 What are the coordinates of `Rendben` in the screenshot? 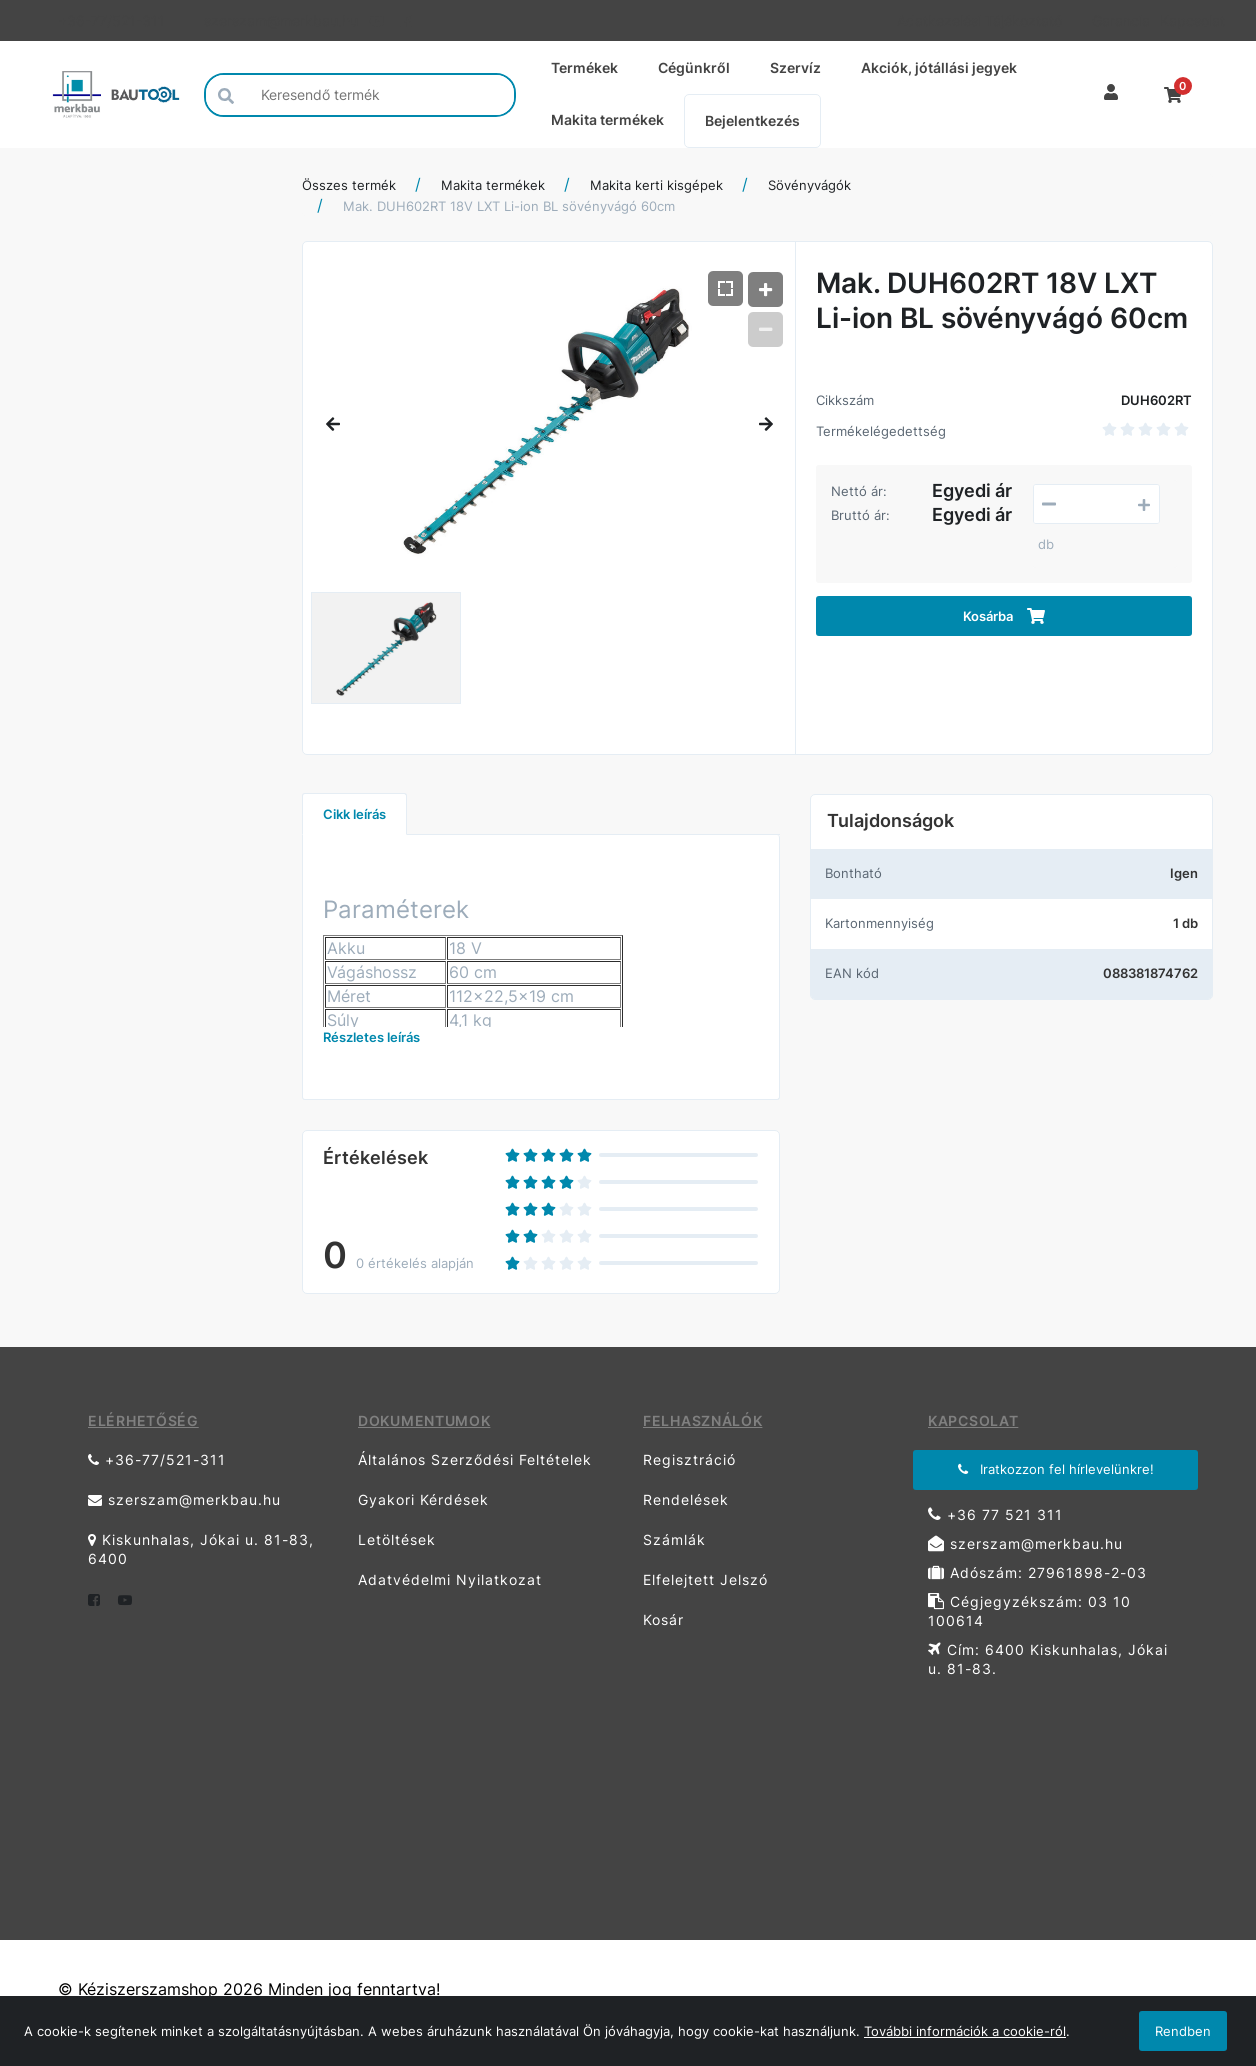 It's located at (1183, 2031).